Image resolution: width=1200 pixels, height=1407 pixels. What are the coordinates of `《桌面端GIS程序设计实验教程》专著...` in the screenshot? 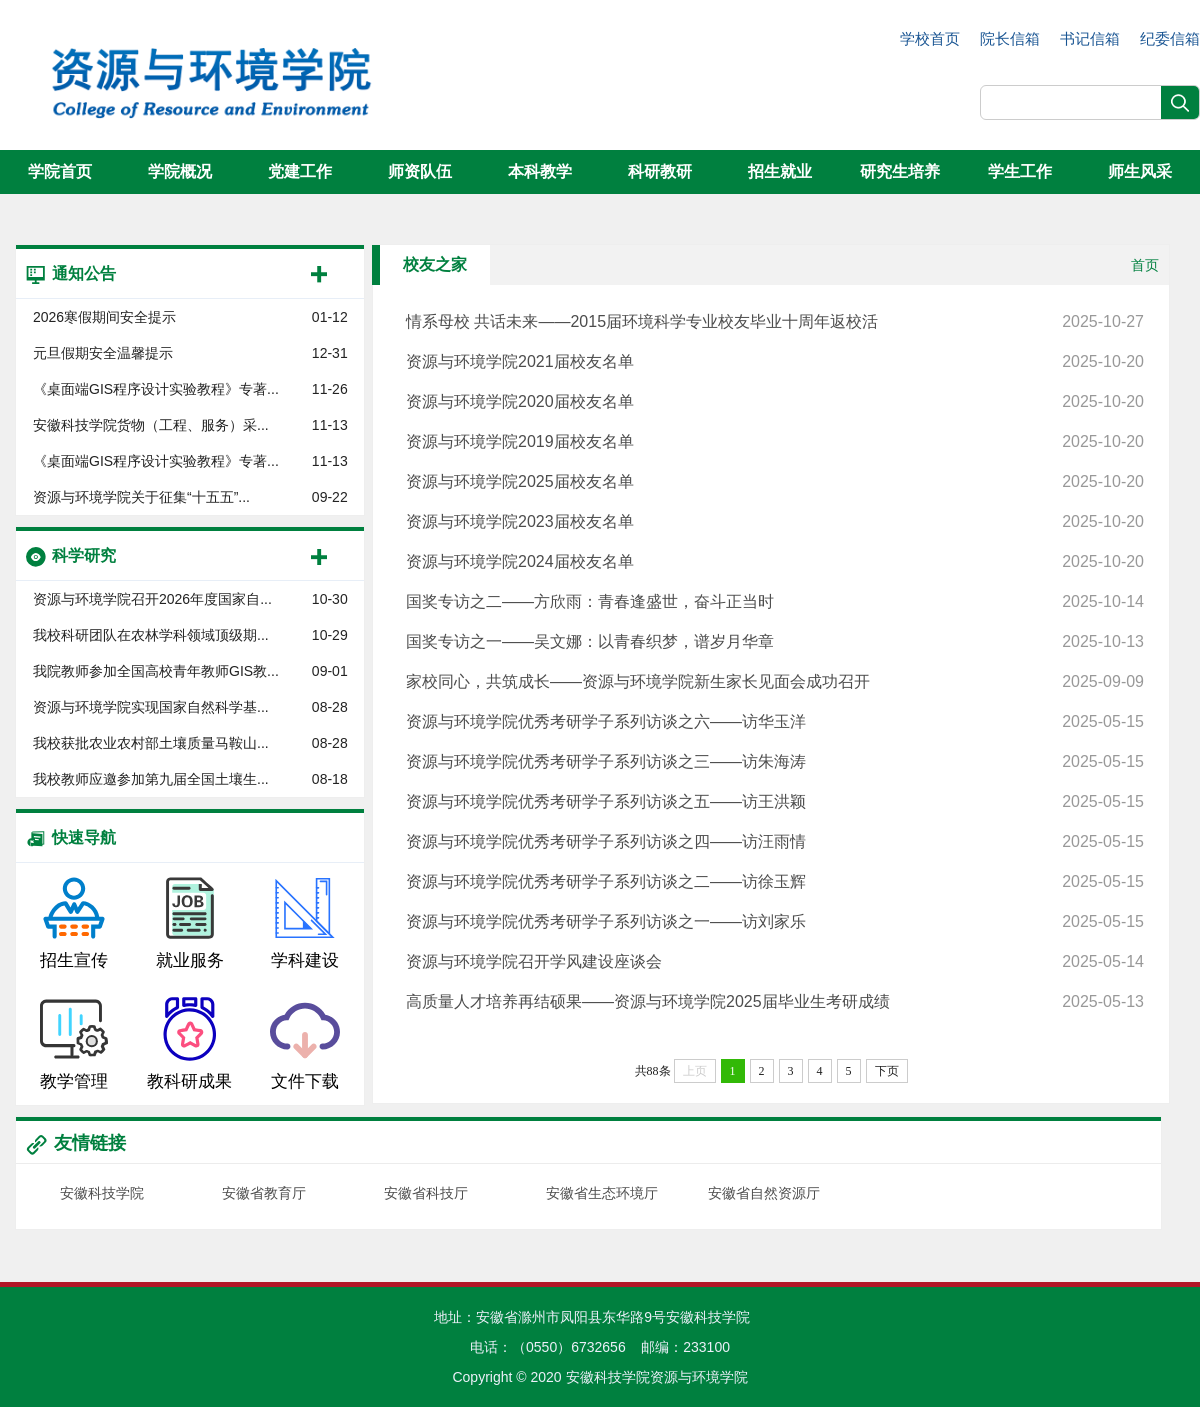 It's located at (156, 389).